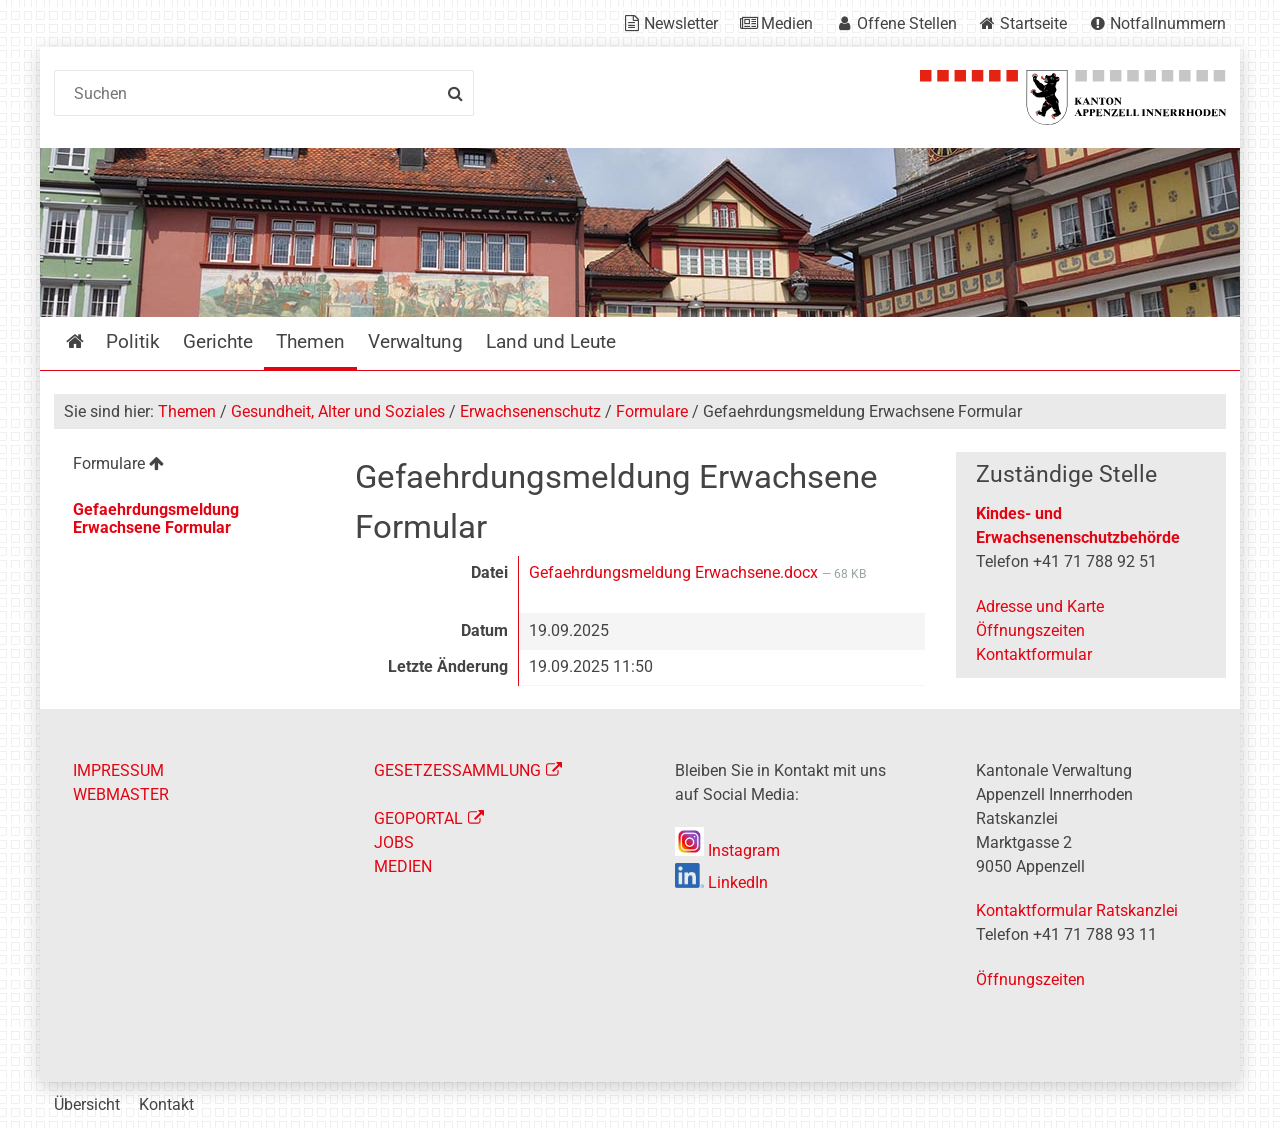  I want to click on Adresse und Karte, so click(1040, 606).